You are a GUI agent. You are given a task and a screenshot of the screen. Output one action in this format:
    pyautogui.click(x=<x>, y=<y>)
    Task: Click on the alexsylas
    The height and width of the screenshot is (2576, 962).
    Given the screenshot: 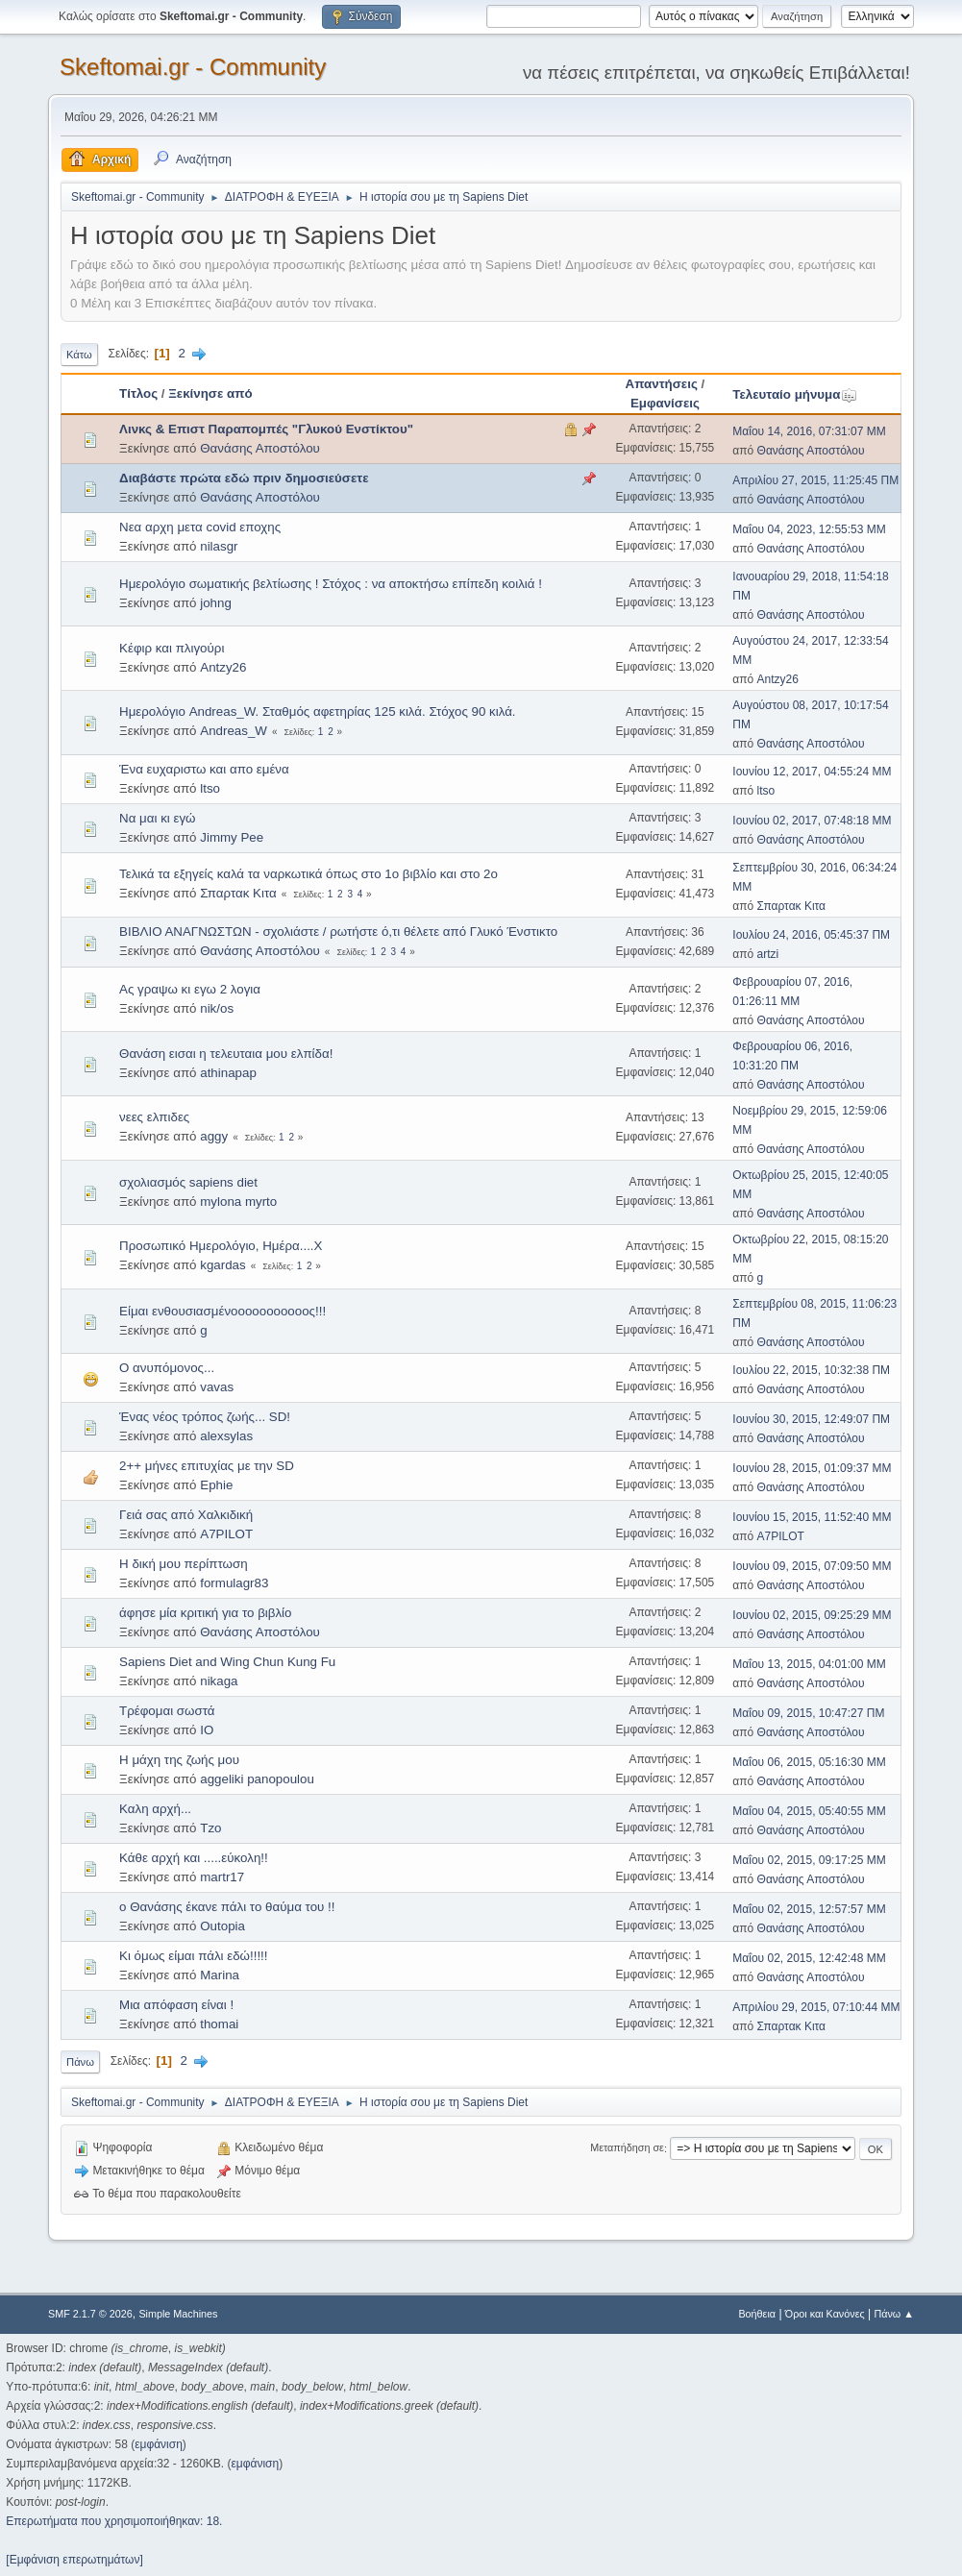 What is the action you would take?
    pyautogui.click(x=226, y=1436)
    